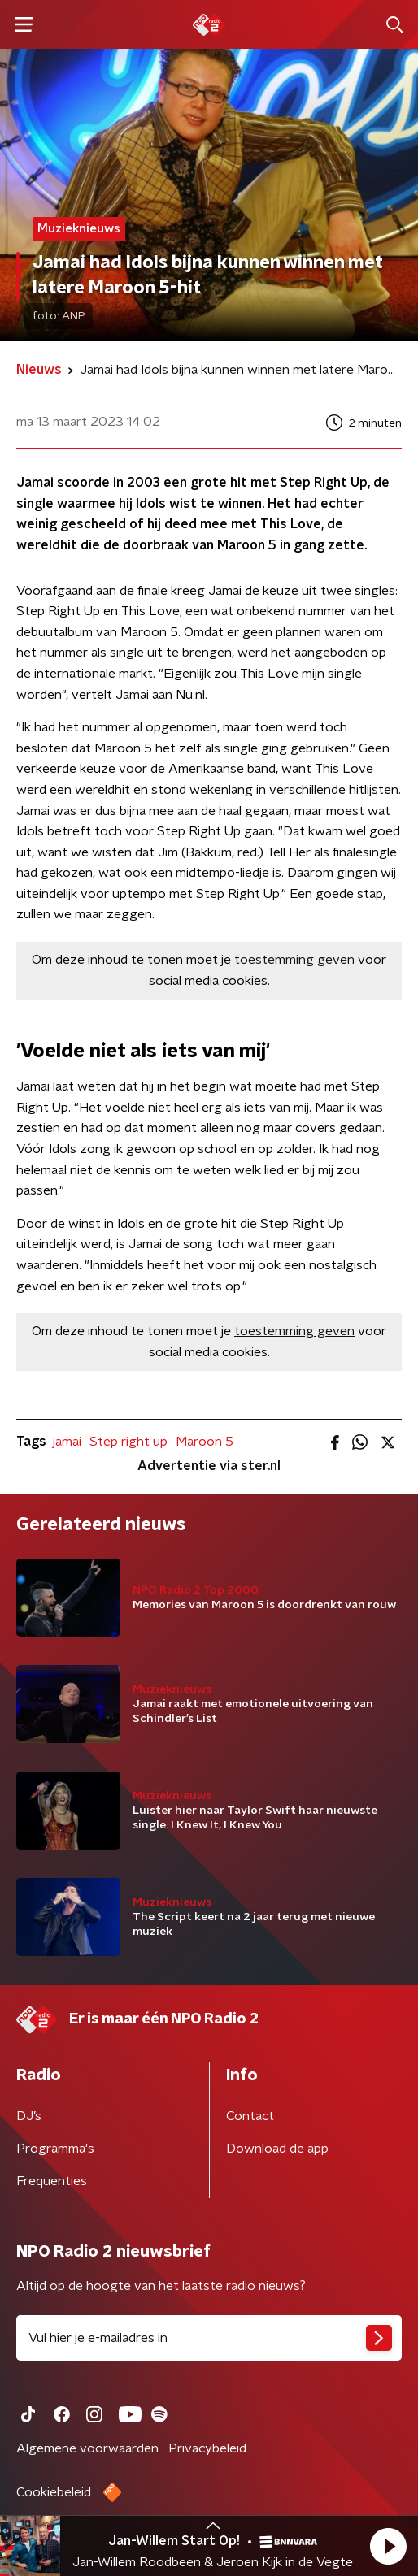 This screenshot has width=418, height=2576. I want to click on DJ’s, so click(28, 2116).